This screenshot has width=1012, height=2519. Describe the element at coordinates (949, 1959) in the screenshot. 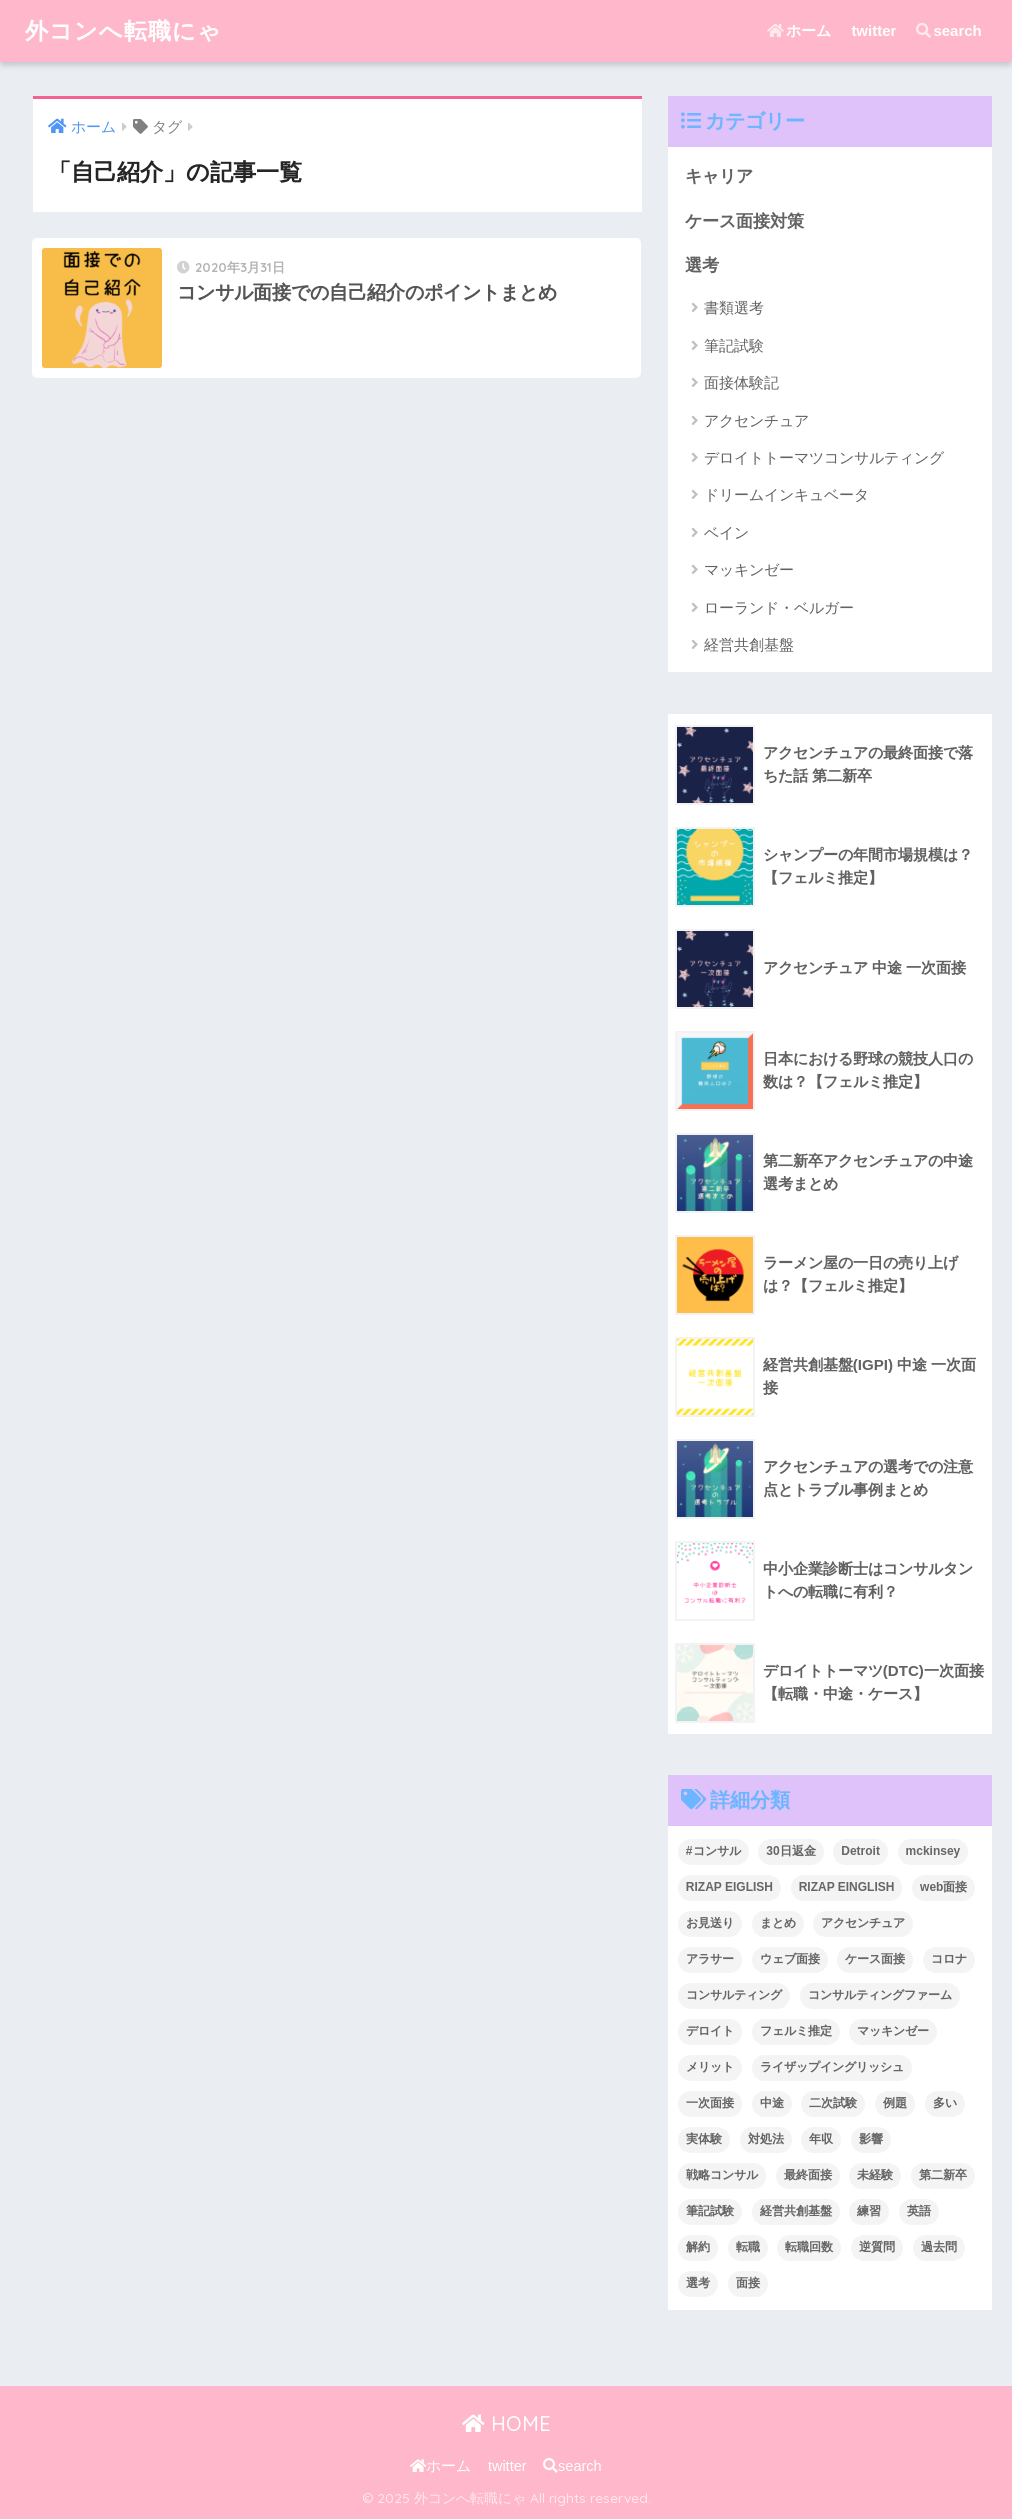

I see `コロナ [コロナ (1個の項目)]` at that location.